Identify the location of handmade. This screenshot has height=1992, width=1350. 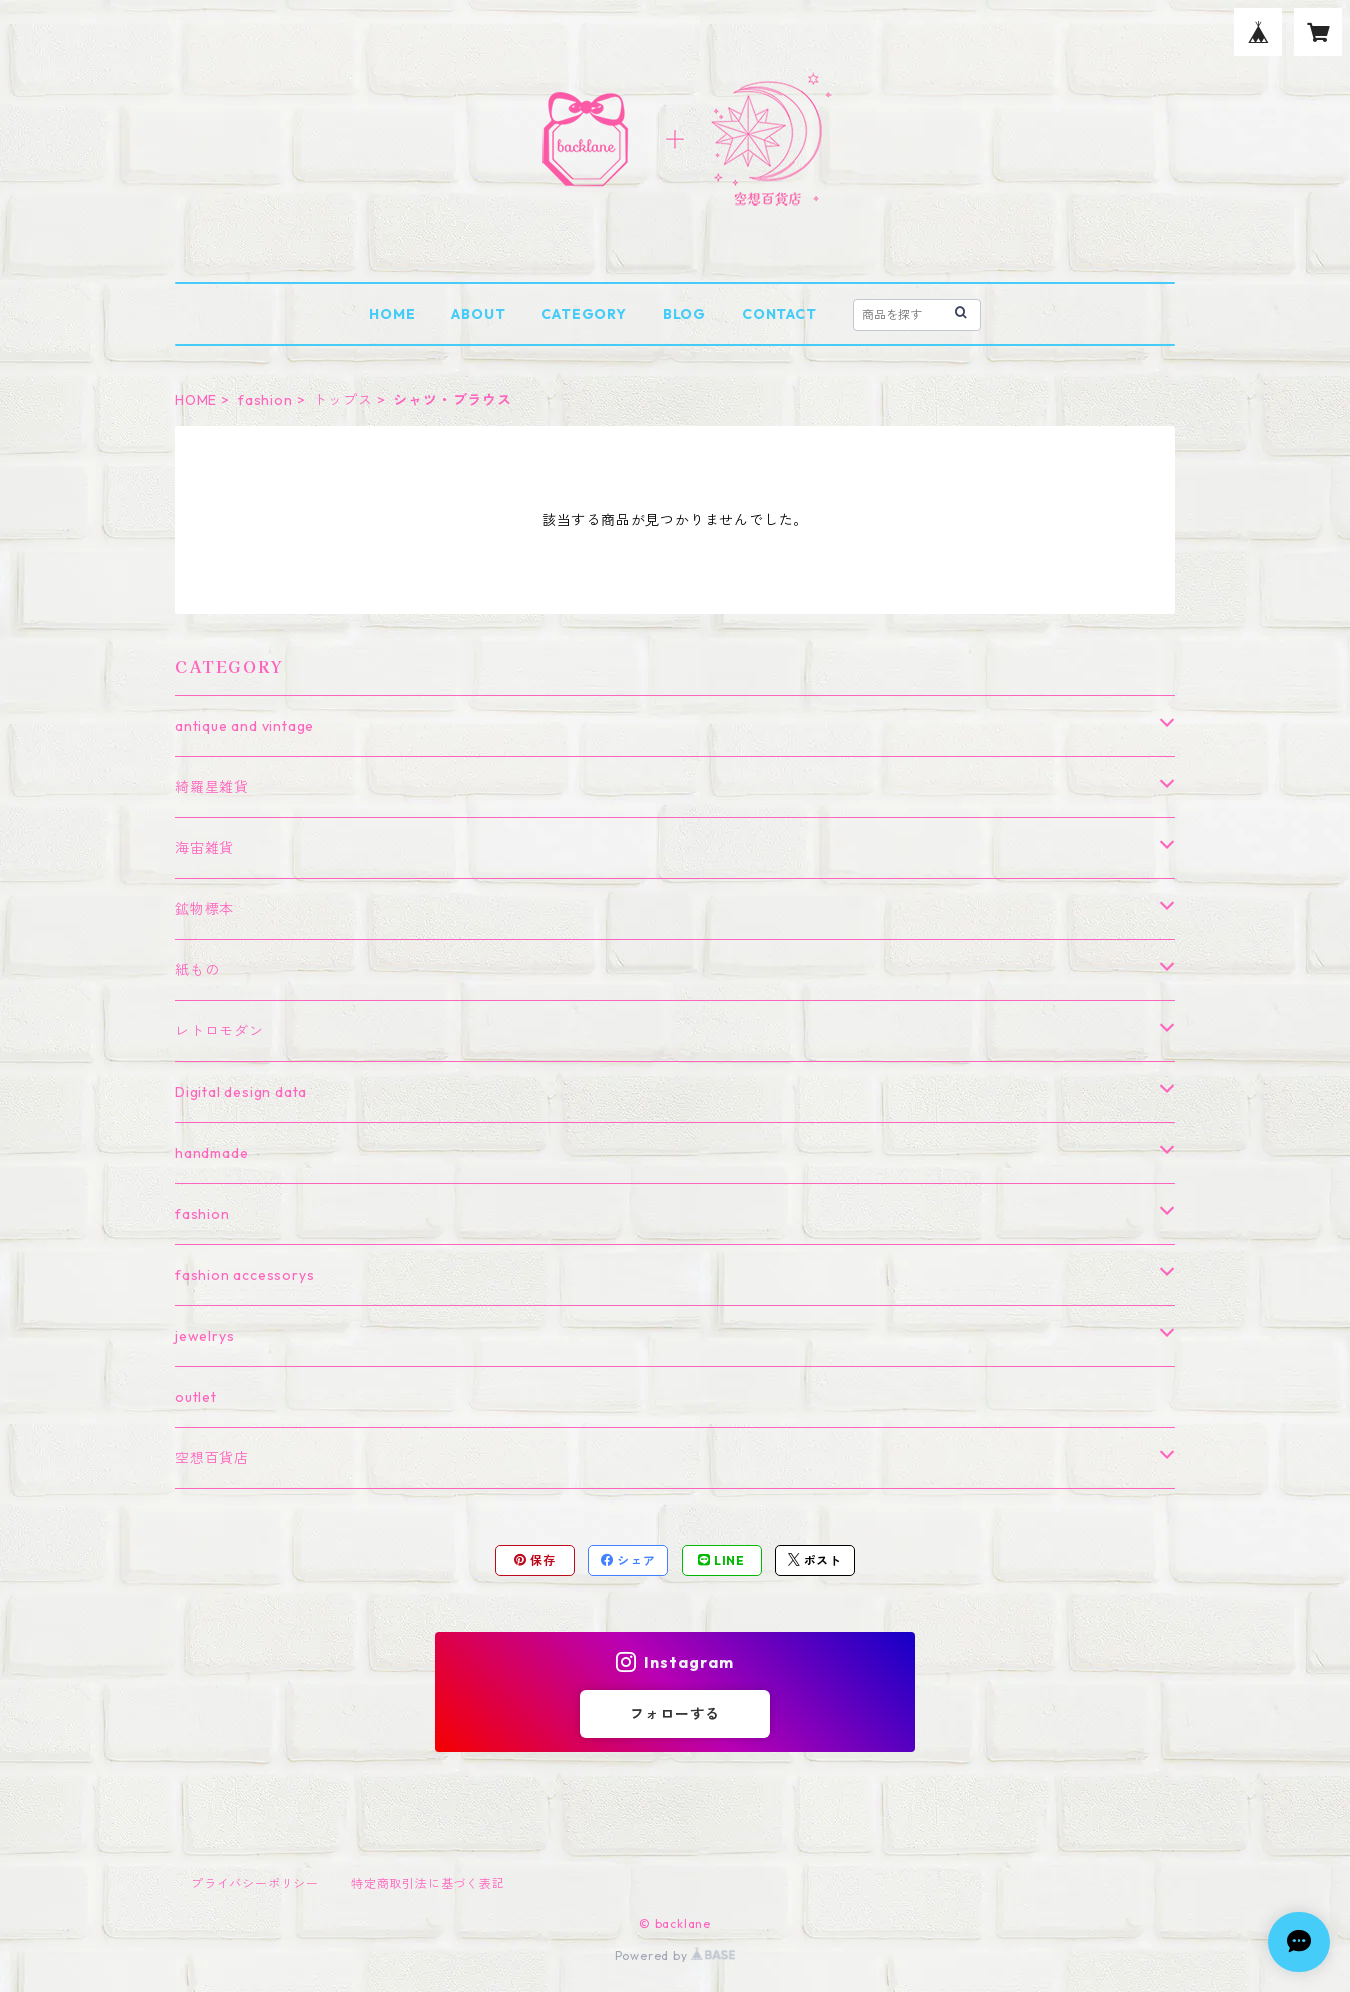
(211, 1153).